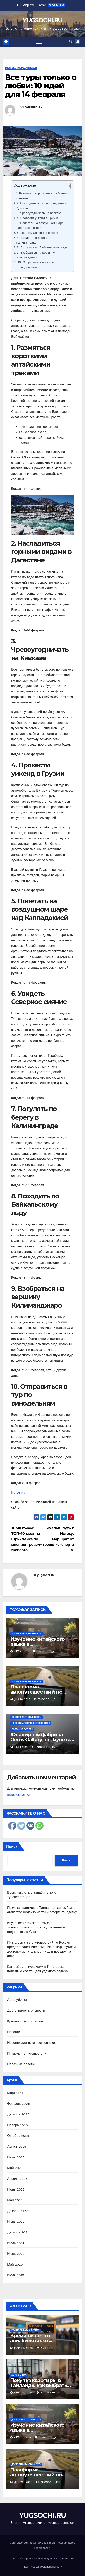 This screenshot has height=2576, width=85. What do you see at coordinates (36, 255) in the screenshot?
I see `9. Взобраться на вершину Килиманджаро` at bounding box center [36, 255].